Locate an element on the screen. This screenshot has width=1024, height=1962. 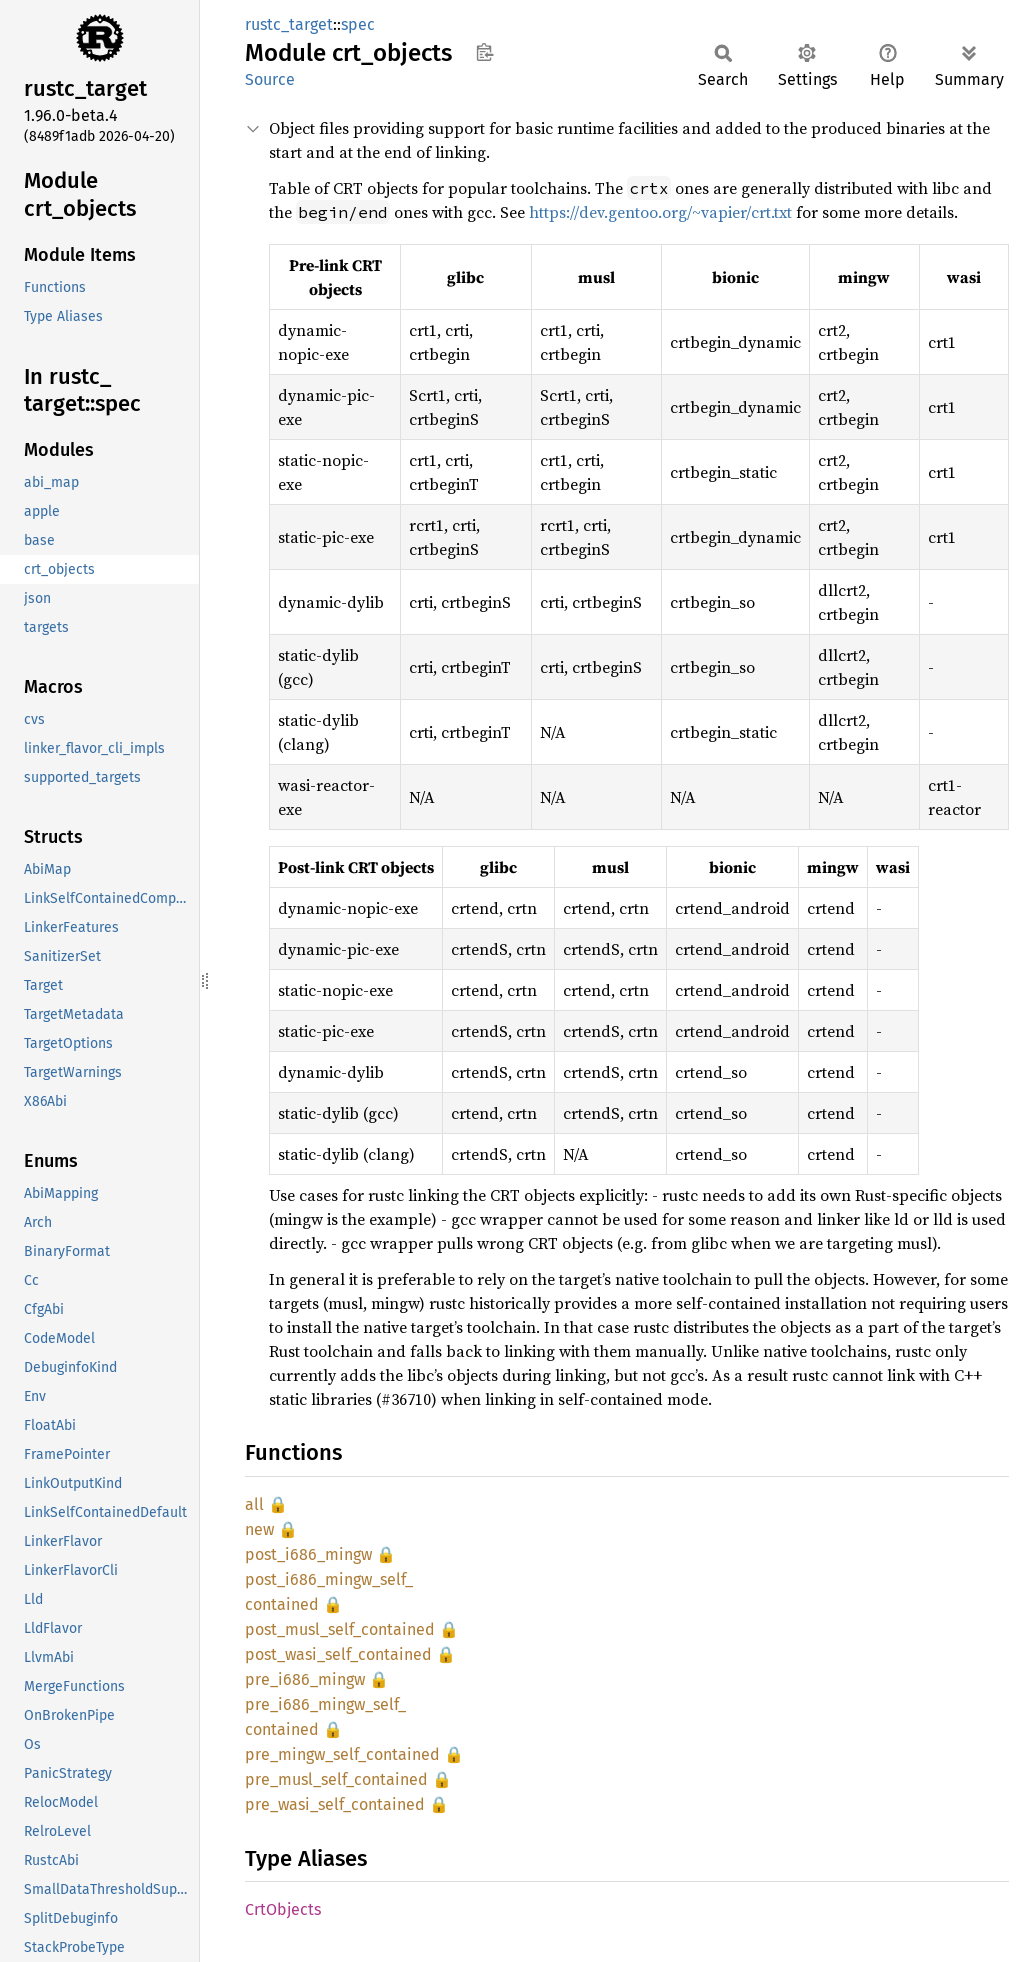
spec is located at coordinates (358, 24).